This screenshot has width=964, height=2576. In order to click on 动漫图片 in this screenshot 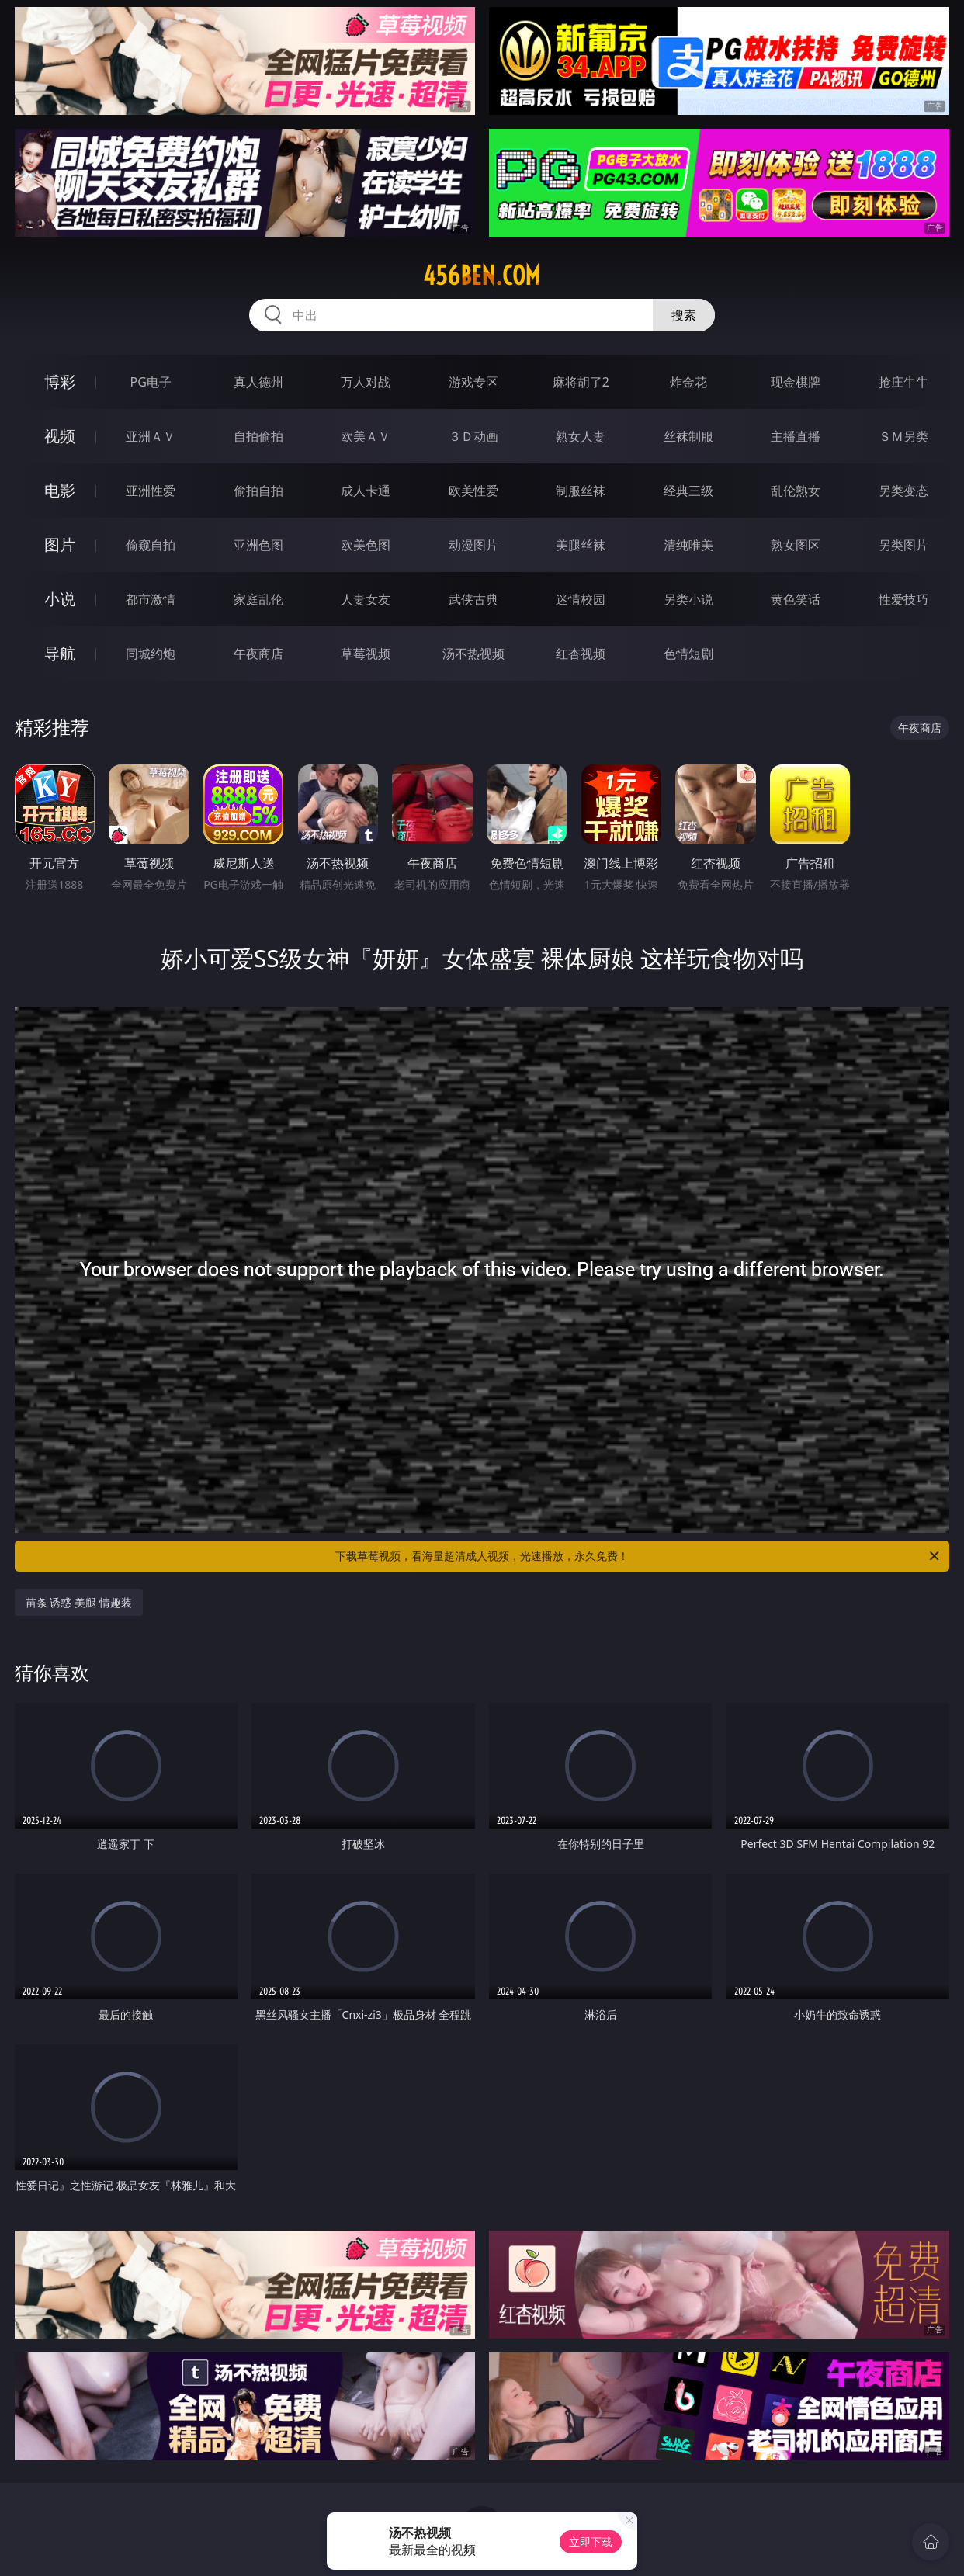, I will do `click(473, 544)`.